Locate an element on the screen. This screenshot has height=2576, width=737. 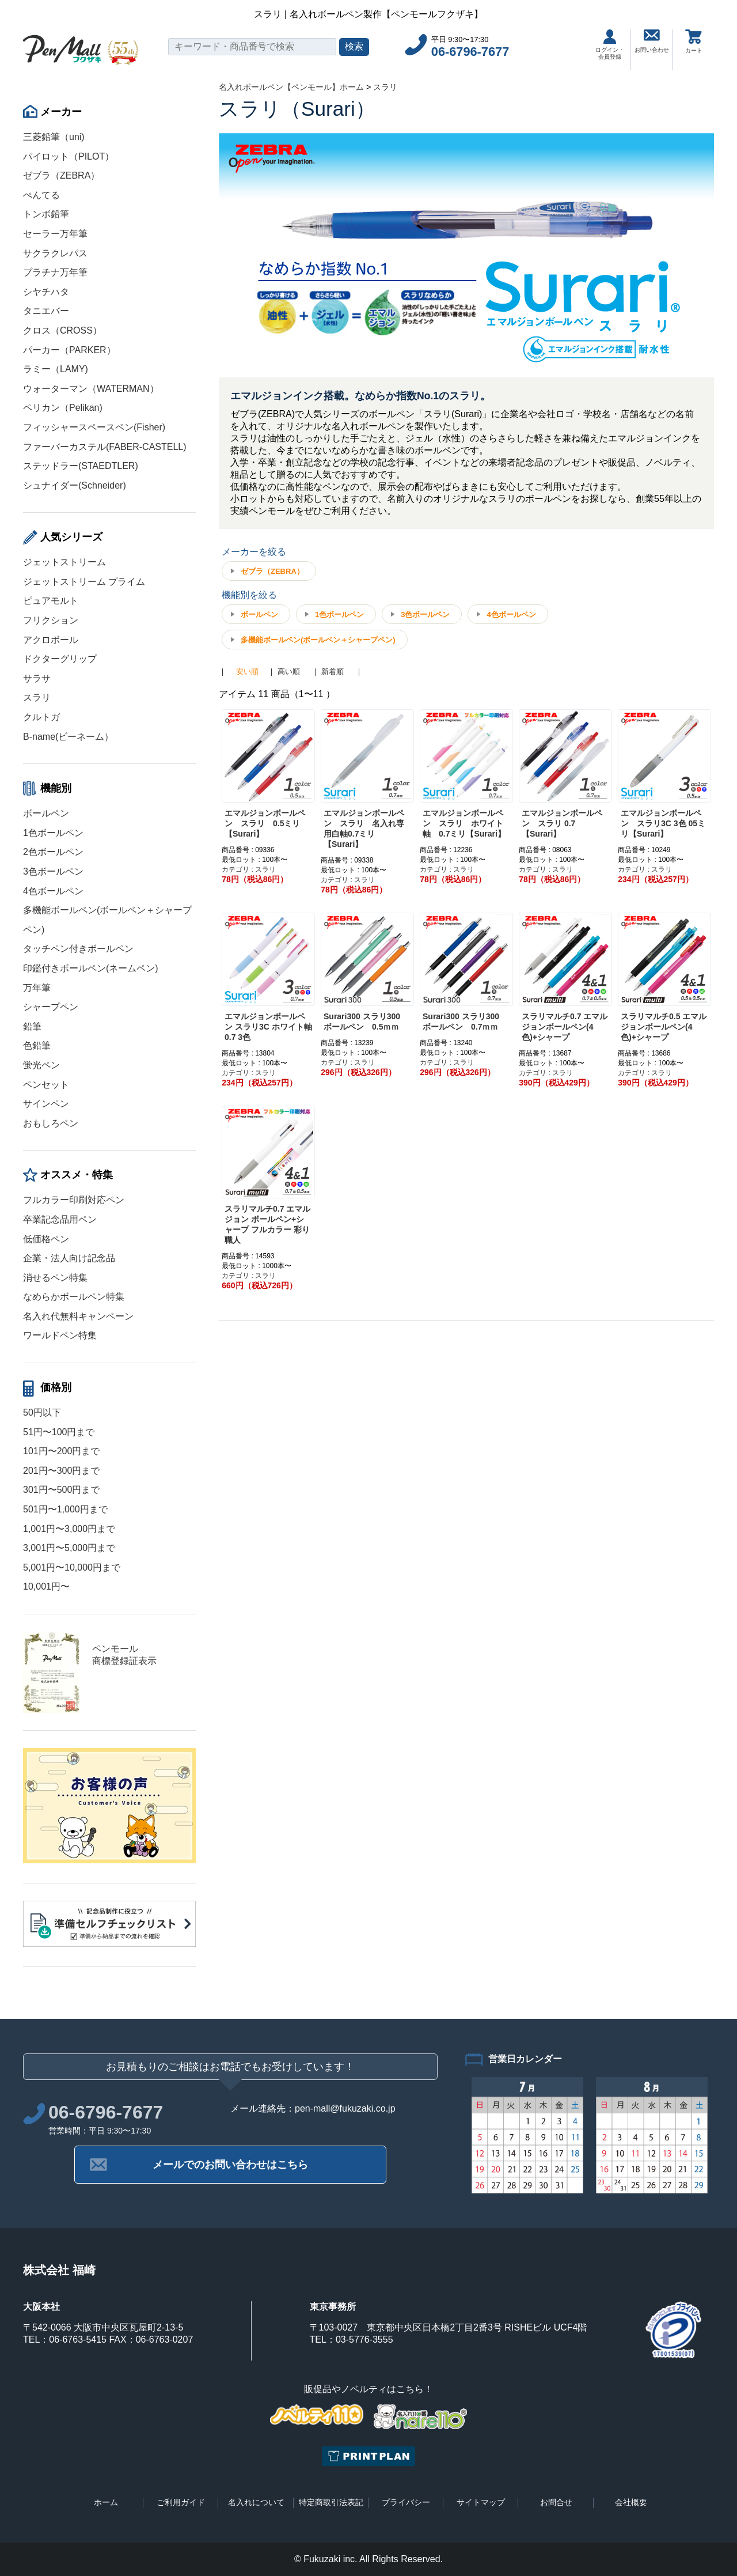
サラサ is located at coordinates (37, 678).